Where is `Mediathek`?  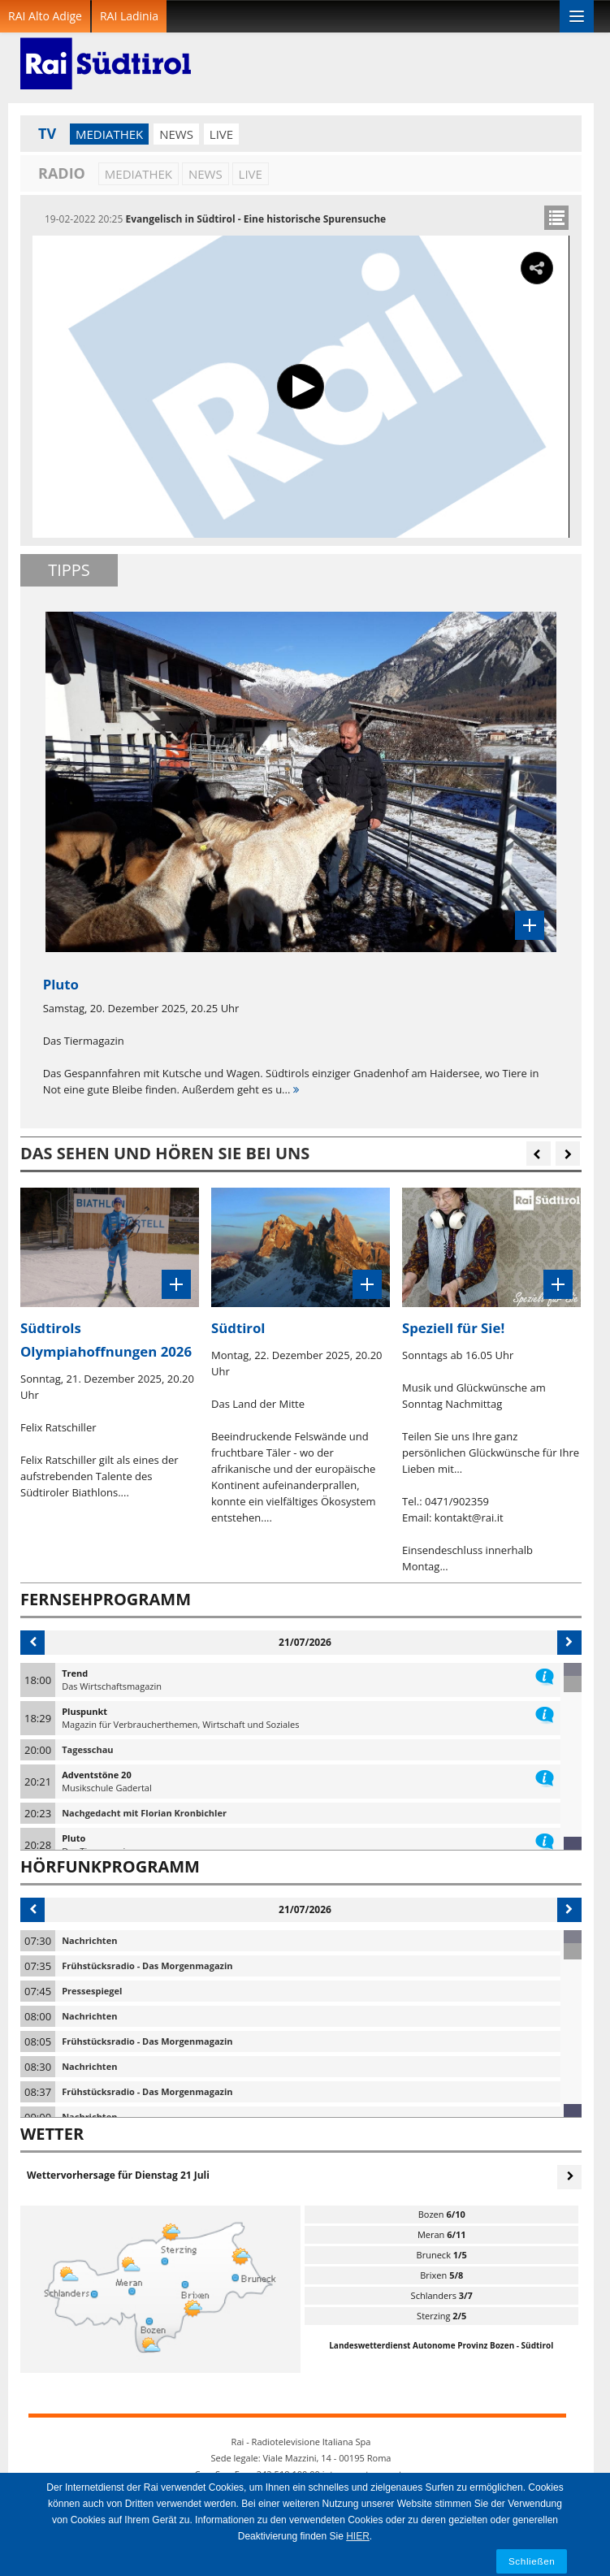
Mediathek is located at coordinates (109, 134).